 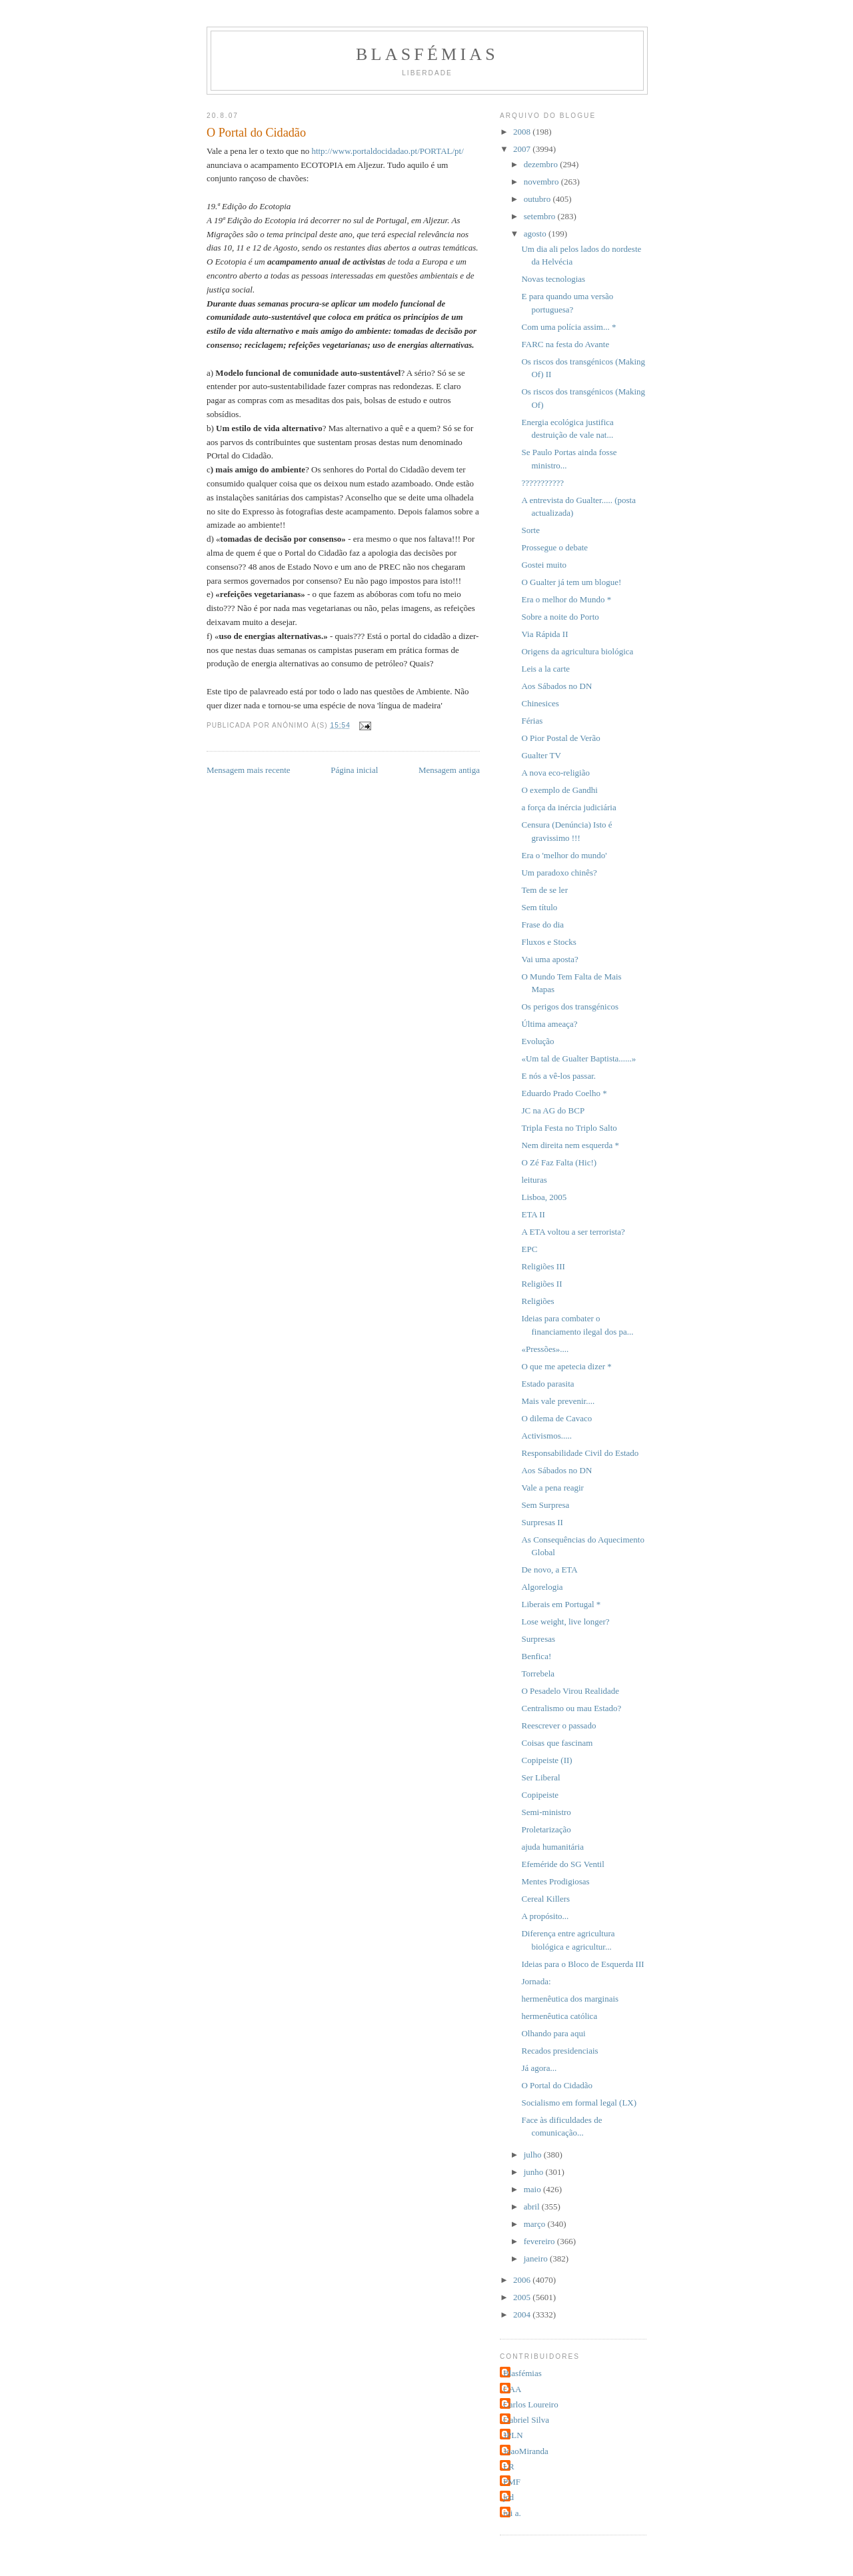 I want to click on O exemplo de Gandhi, so click(x=559, y=790).